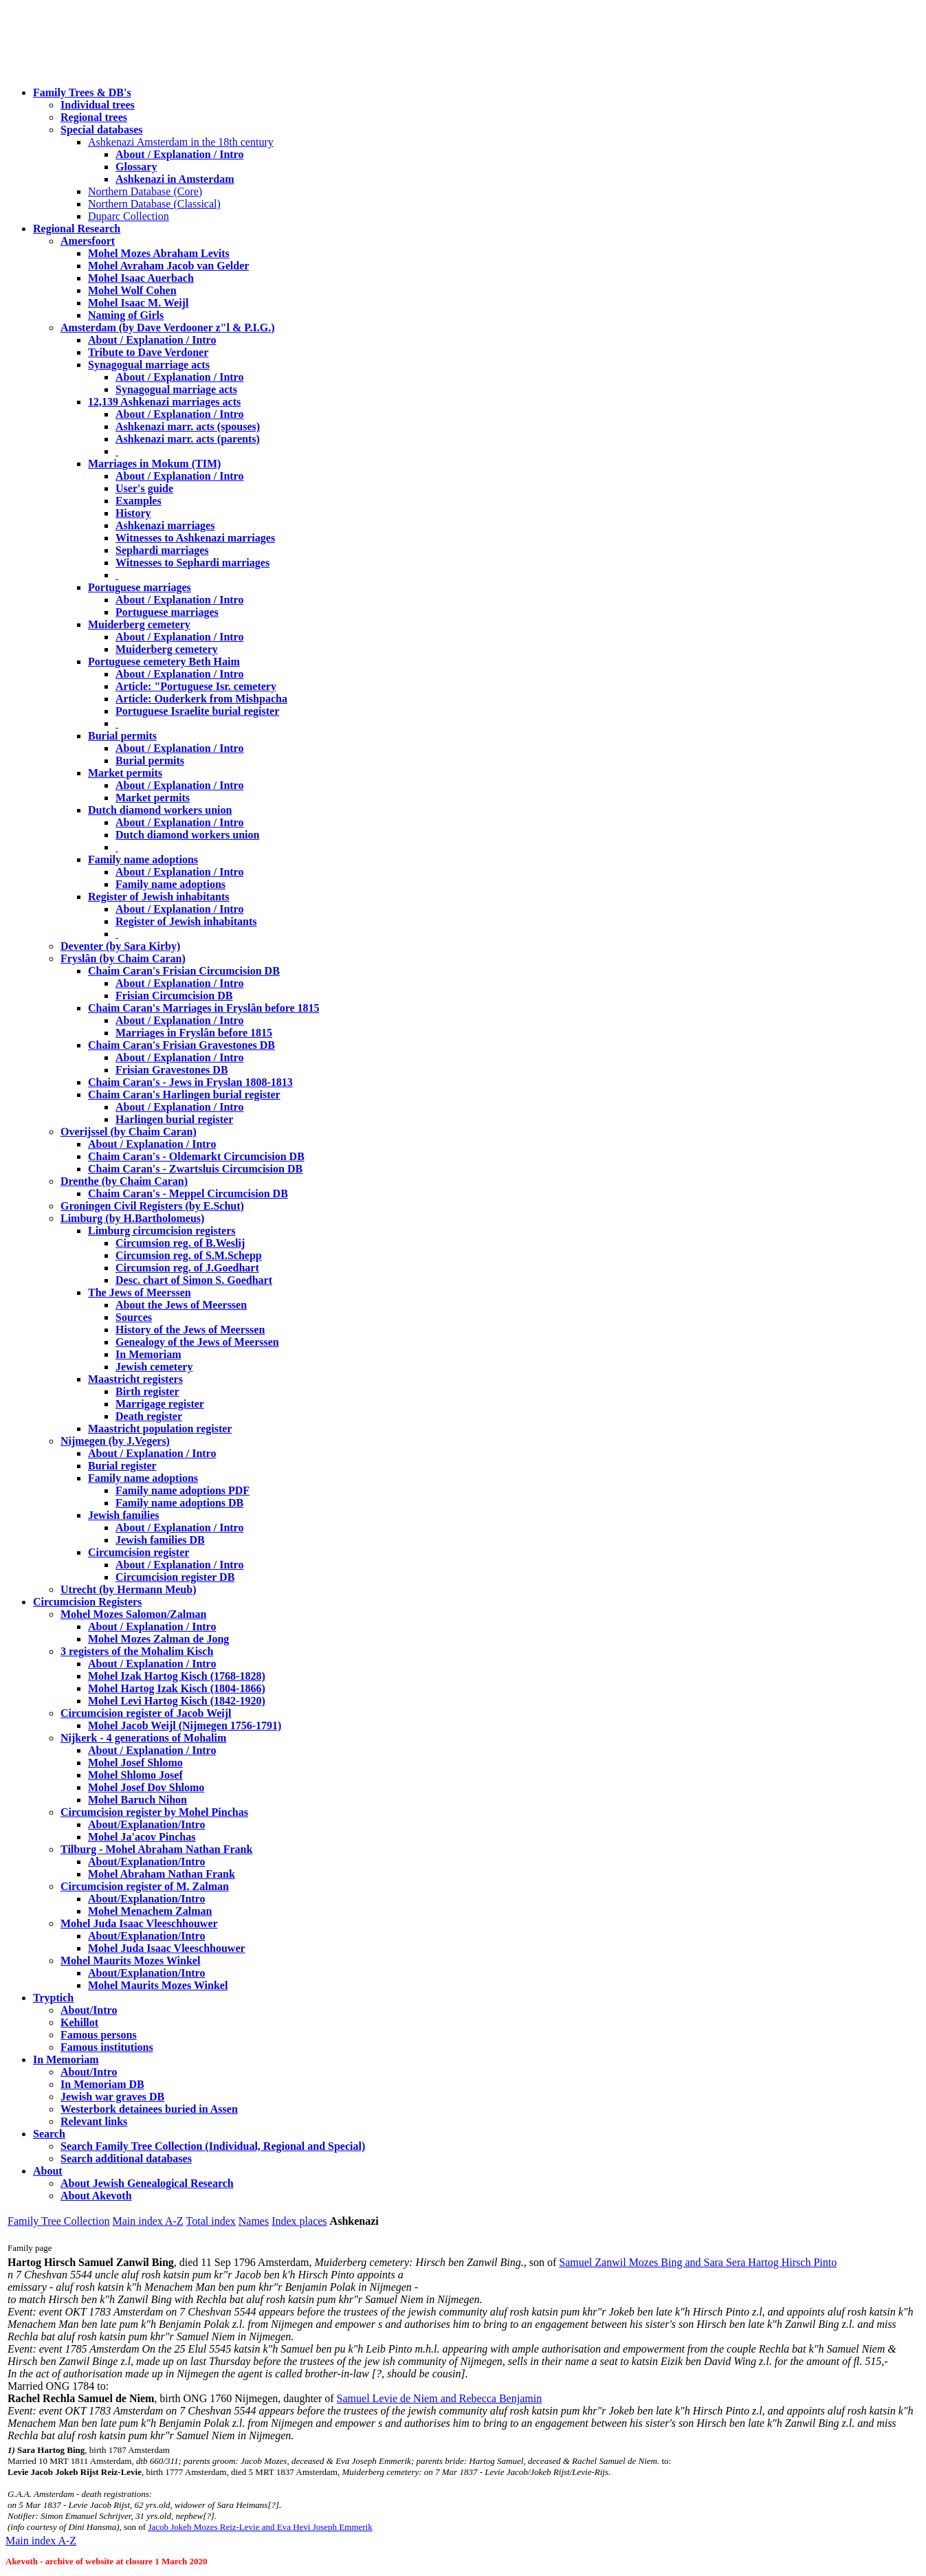 The image size is (926, 2576). What do you see at coordinates (150, 1911) in the screenshot?
I see `Mohel Menachem Zalman` at bounding box center [150, 1911].